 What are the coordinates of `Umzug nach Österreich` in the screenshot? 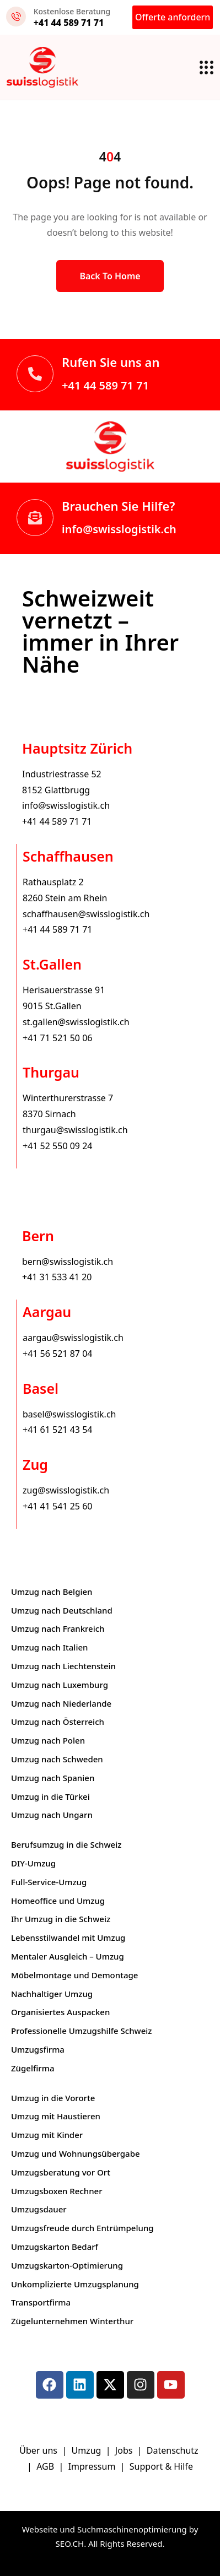 It's located at (57, 1721).